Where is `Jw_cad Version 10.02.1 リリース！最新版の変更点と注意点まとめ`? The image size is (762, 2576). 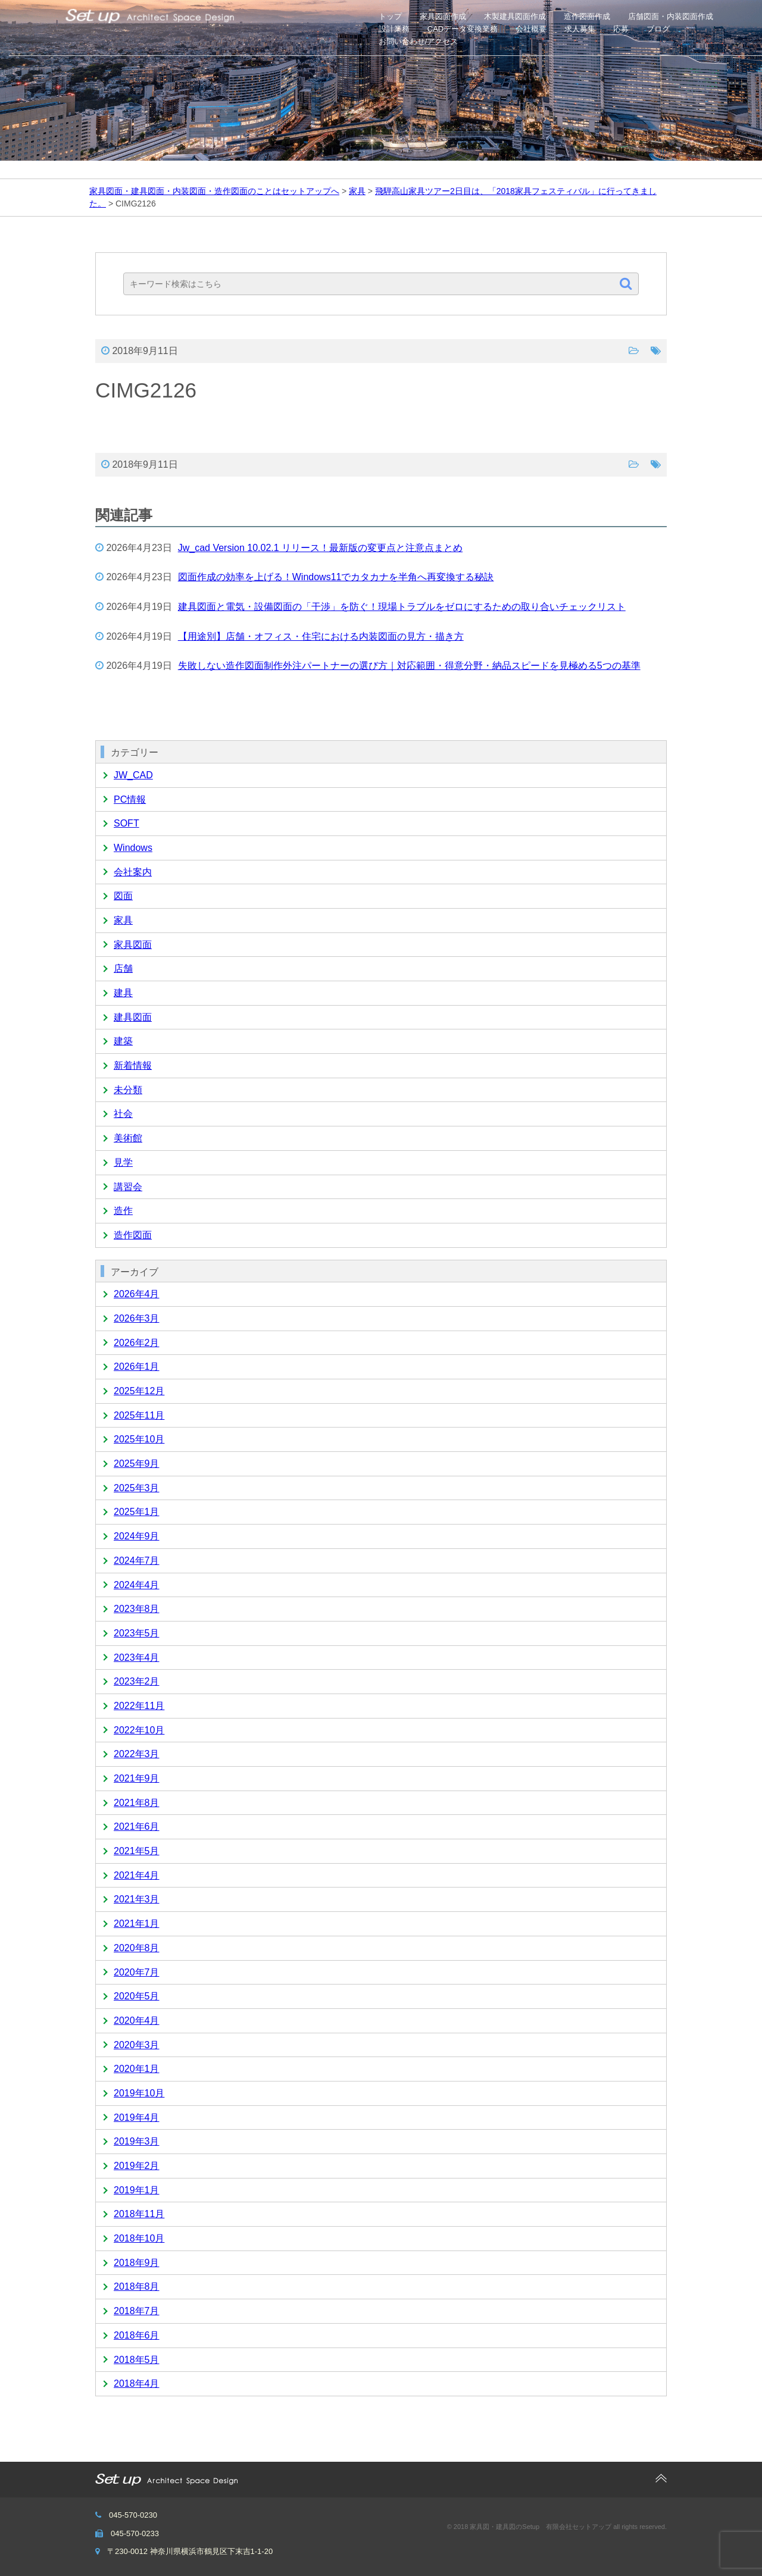
Jw_cad Version 10.02.1 リリース！最新版の変更点と注意点まとめ is located at coordinates (320, 548).